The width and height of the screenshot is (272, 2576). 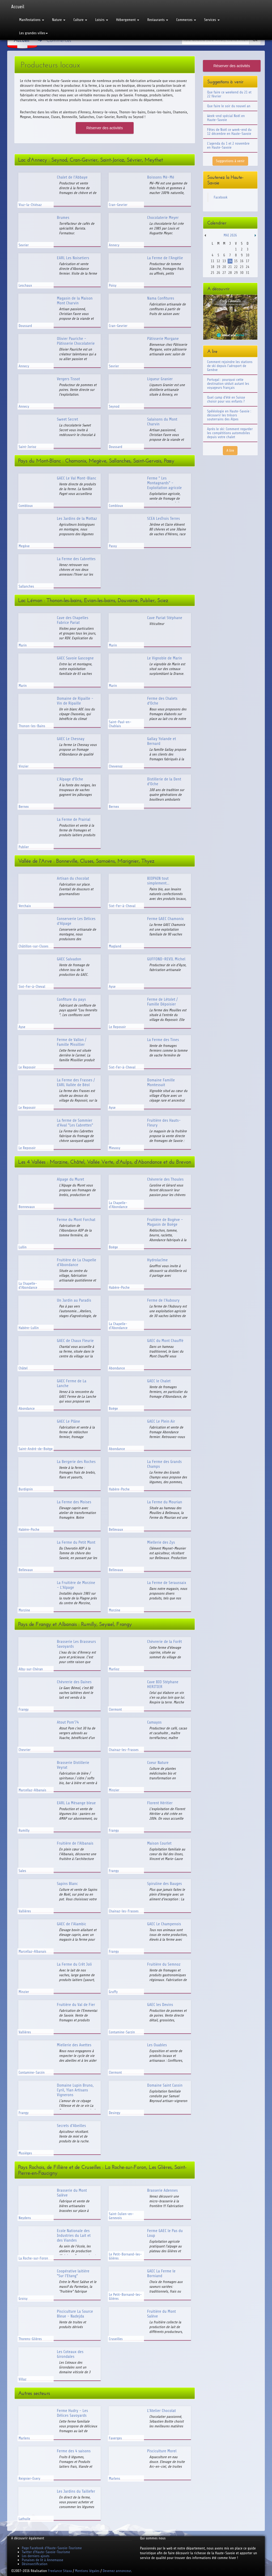 I want to click on Les grandes villes, so click(x=33, y=33).